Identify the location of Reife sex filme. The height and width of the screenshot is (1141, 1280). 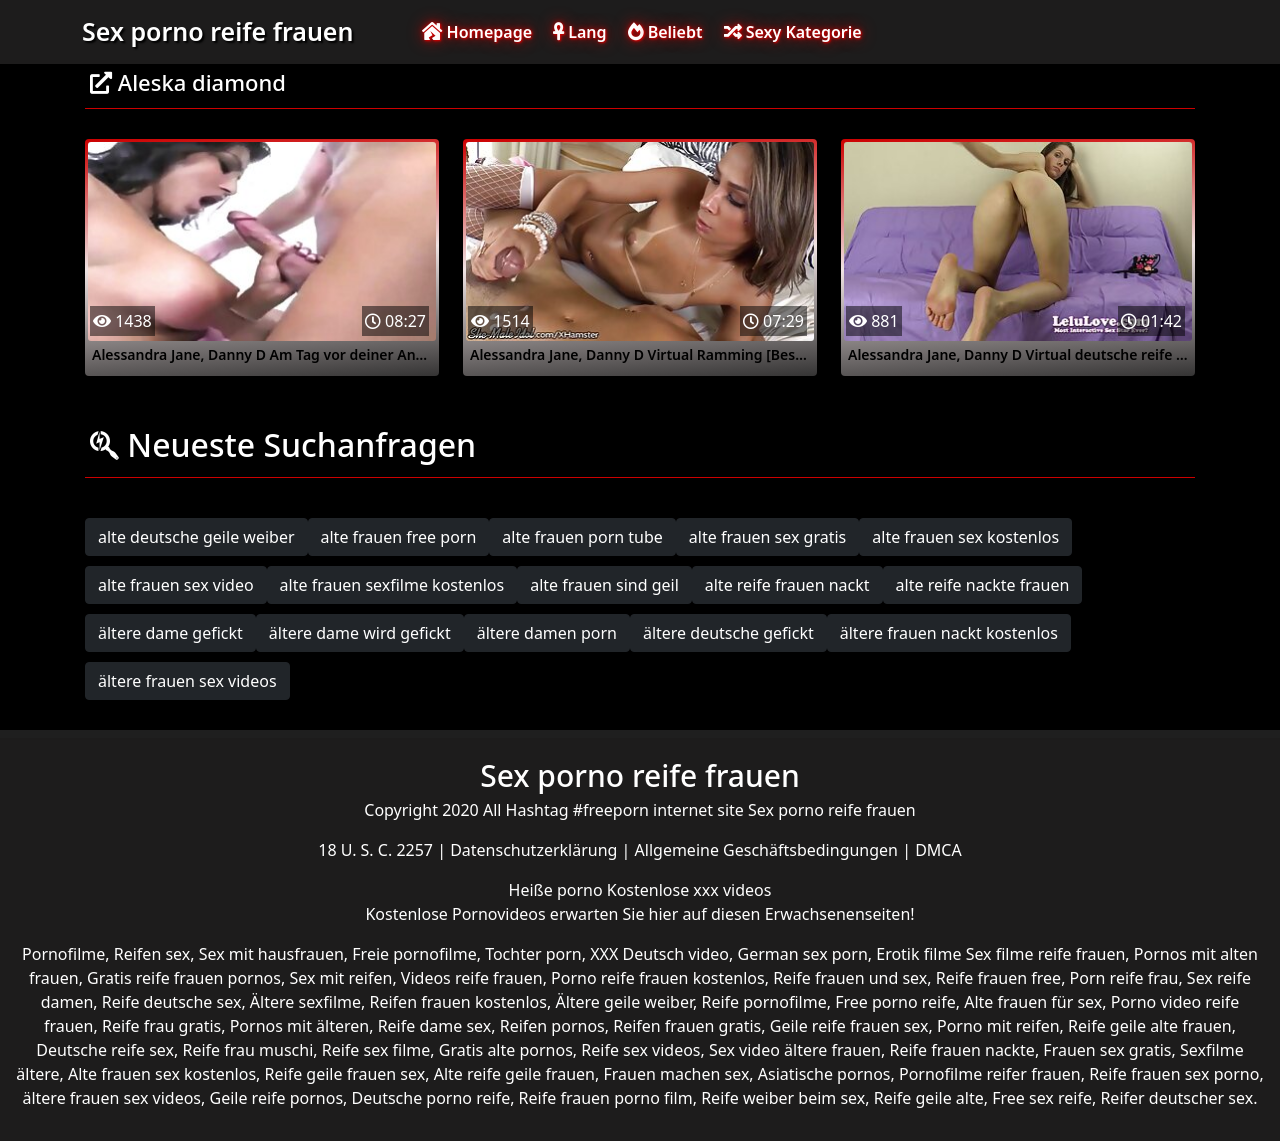
(376, 1050).